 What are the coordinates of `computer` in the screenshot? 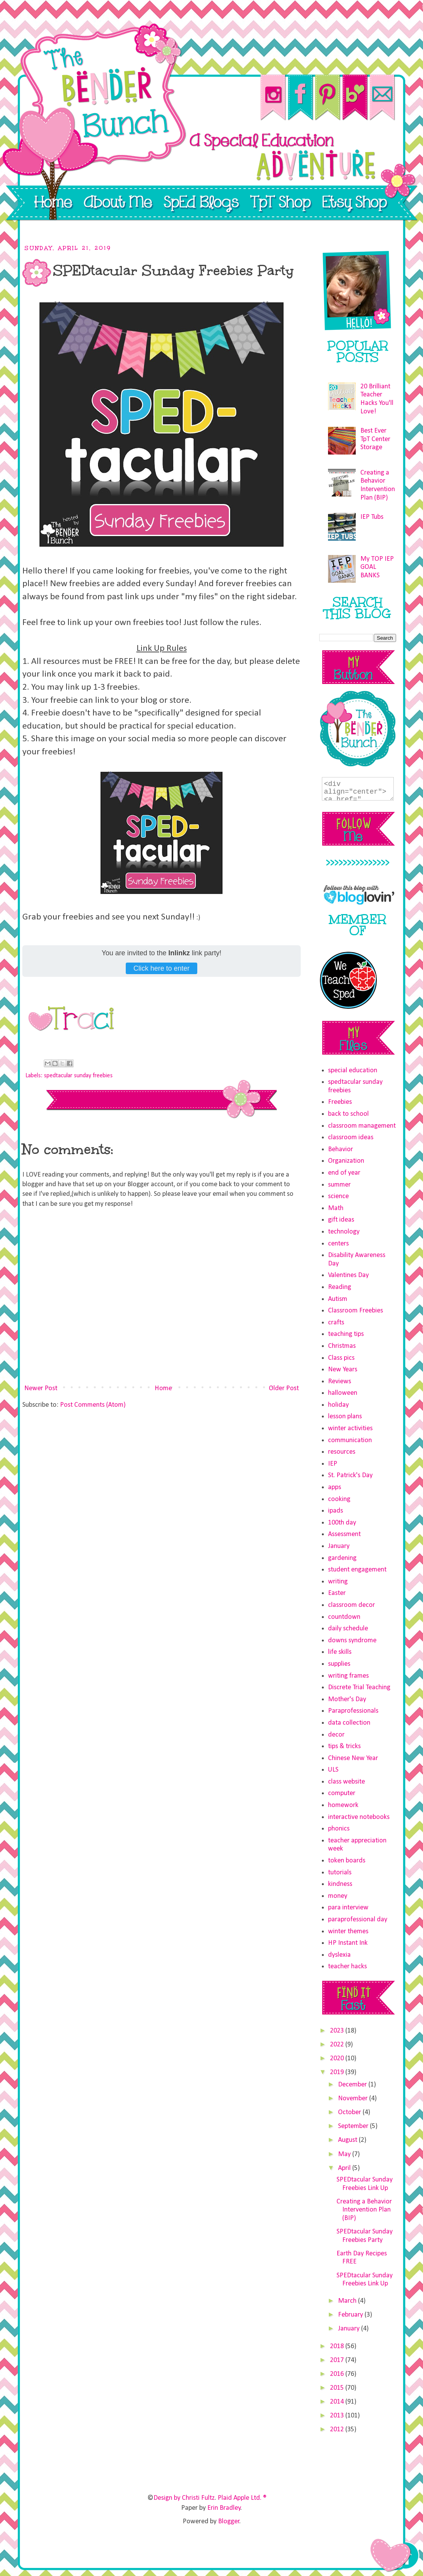 It's located at (341, 1793).